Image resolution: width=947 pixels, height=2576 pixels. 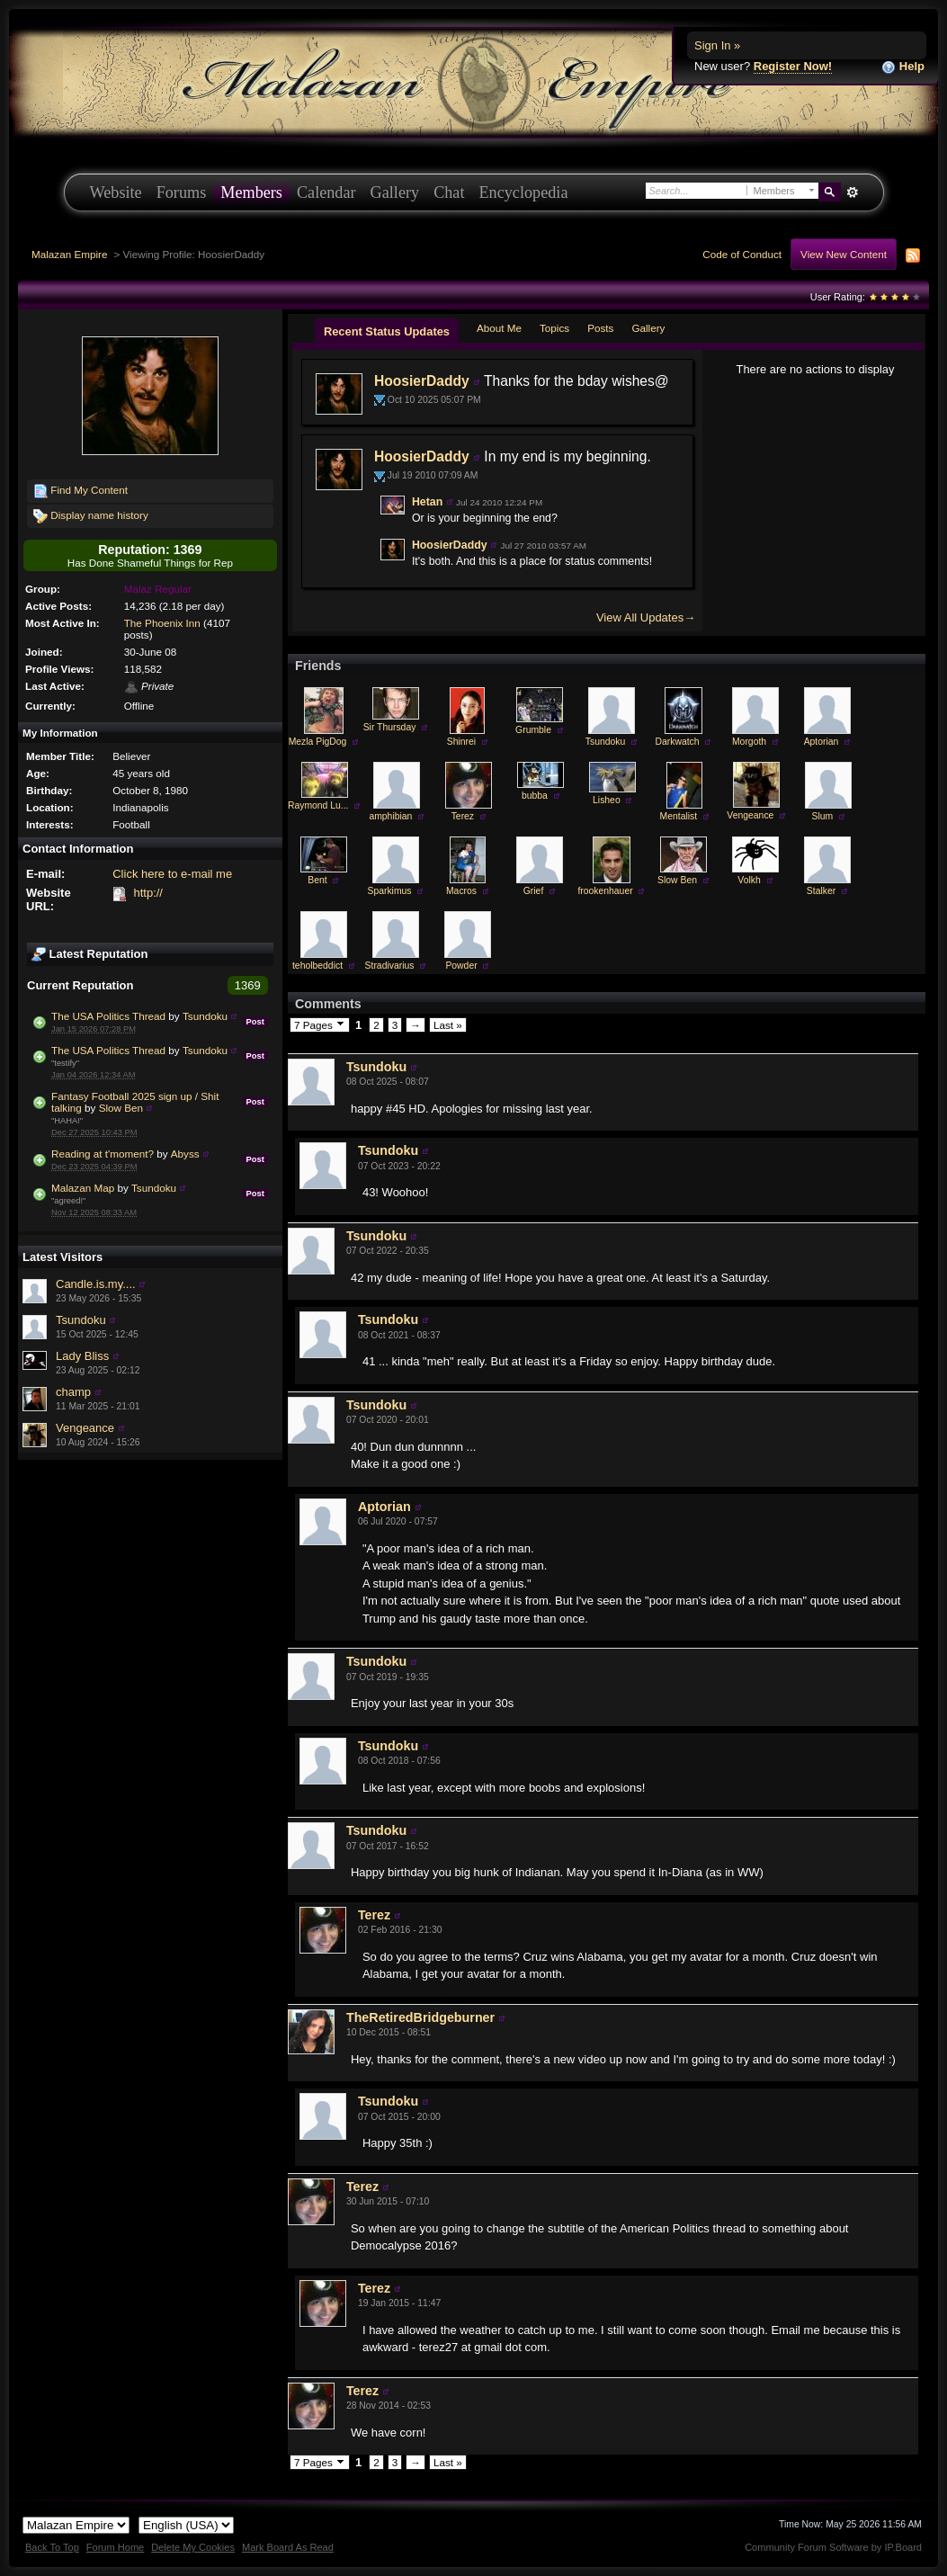 What do you see at coordinates (421, 381) in the screenshot?
I see `HoosierDaddy` at bounding box center [421, 381].